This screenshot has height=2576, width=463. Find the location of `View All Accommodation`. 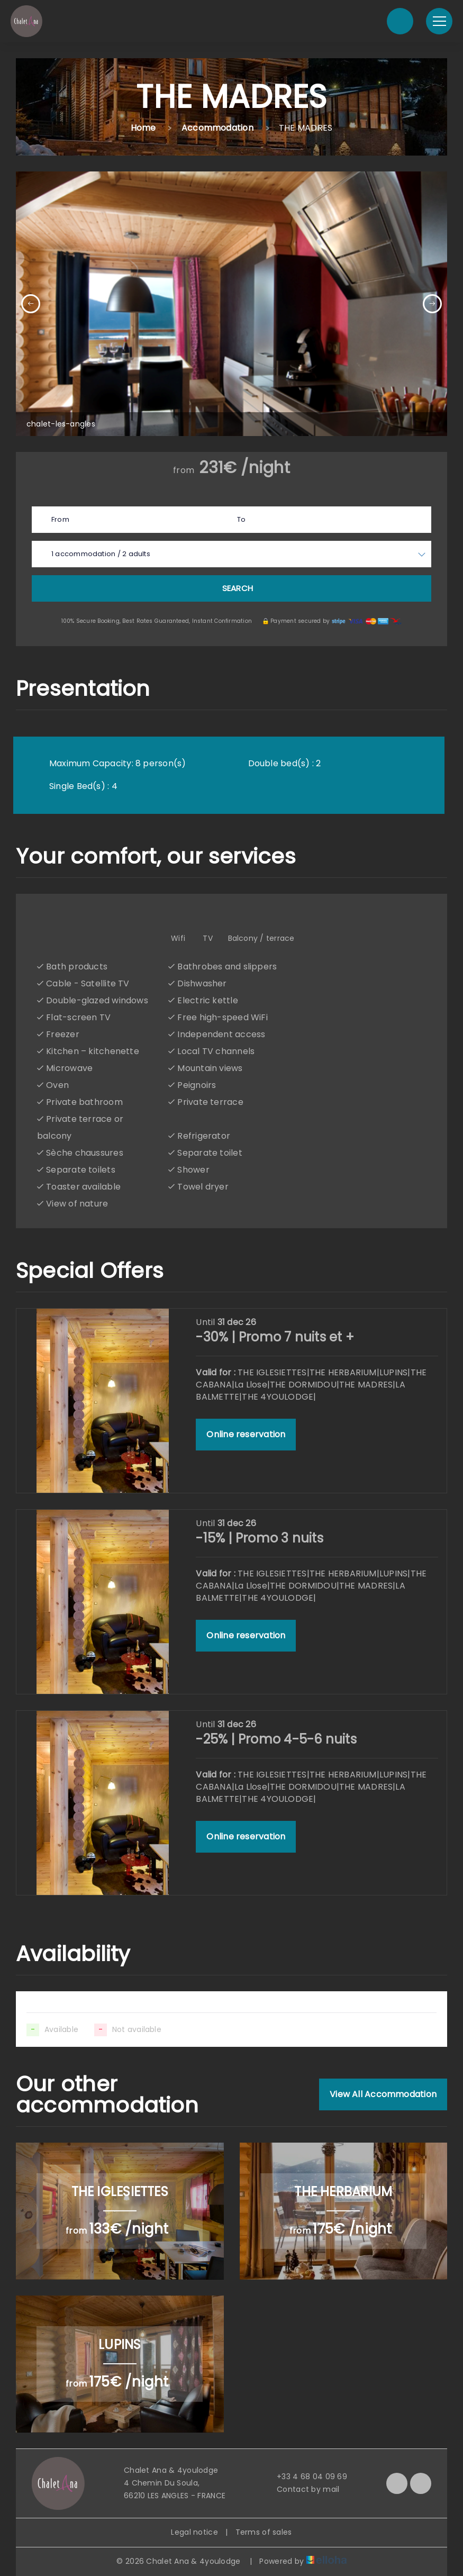

View All Accommodation is located at coordinates (383, 2094).